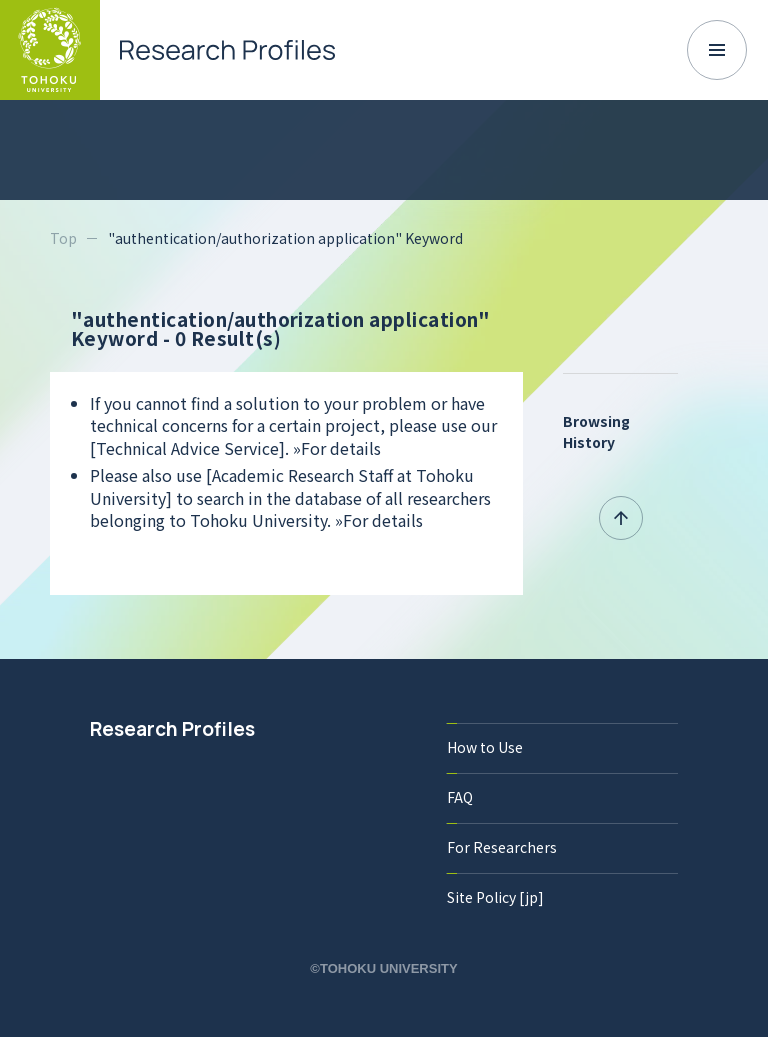 The width and height of the screenshot is (768, 1037). What do you see at coordinates (495, 897) in the screenshot?
I see `Site Policy [jp]` at bounding box center [495, 897].